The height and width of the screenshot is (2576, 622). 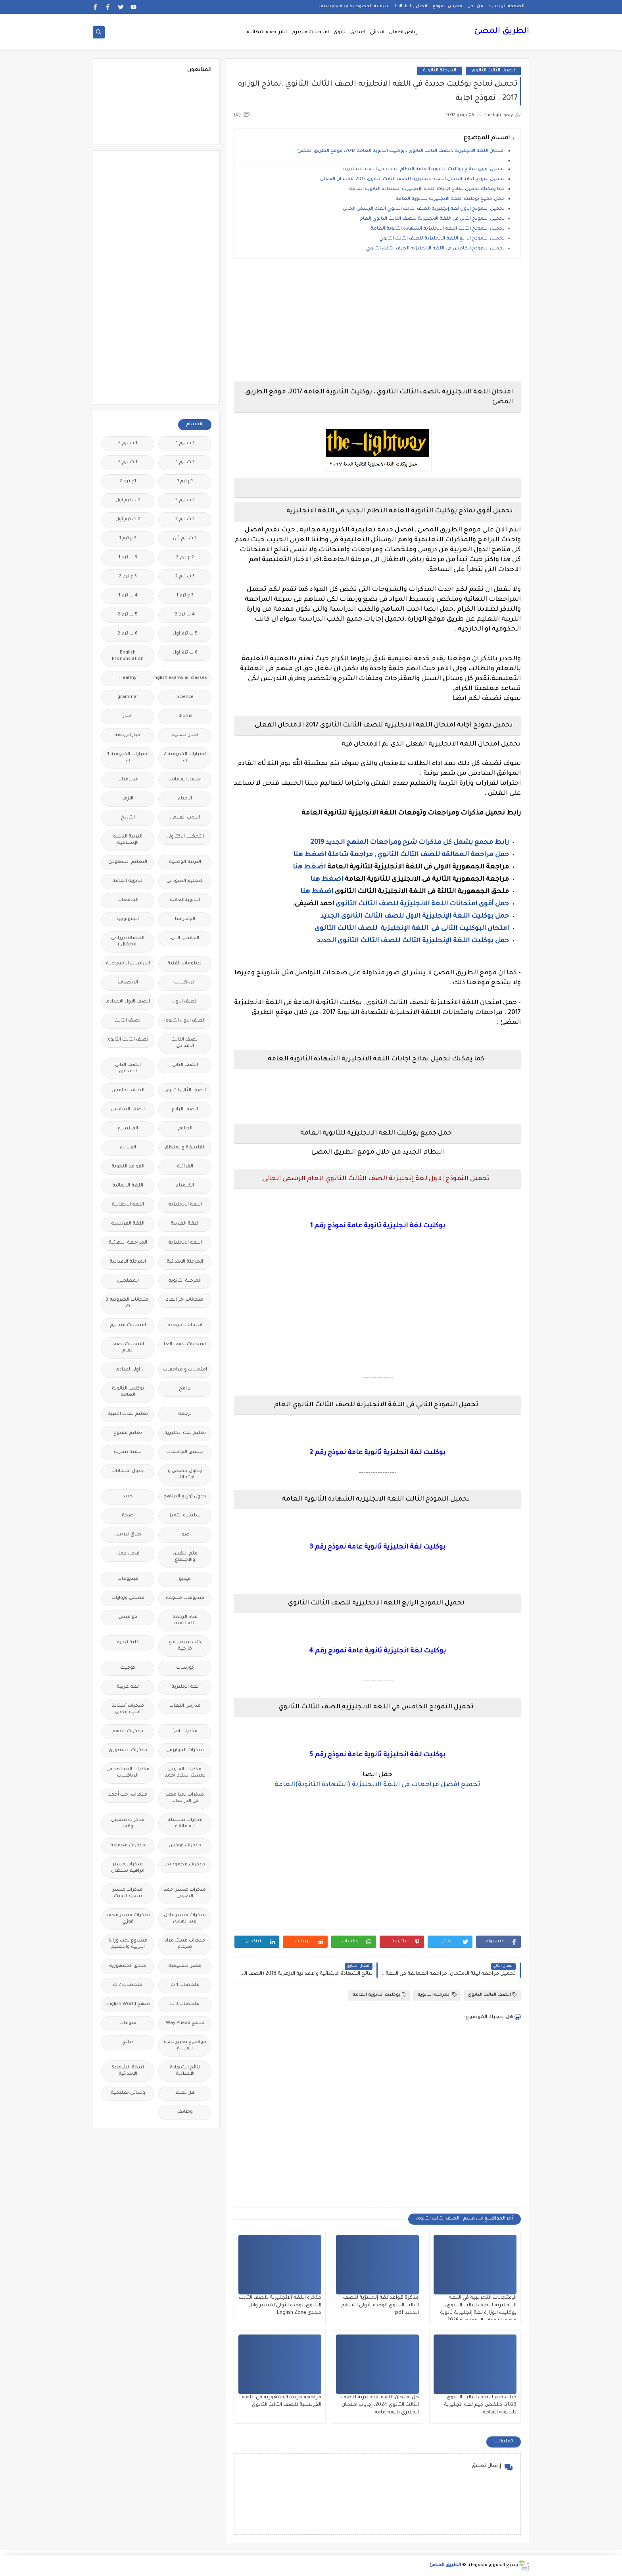 I want to click on اسعار العملات, so click(x=185, y=779).